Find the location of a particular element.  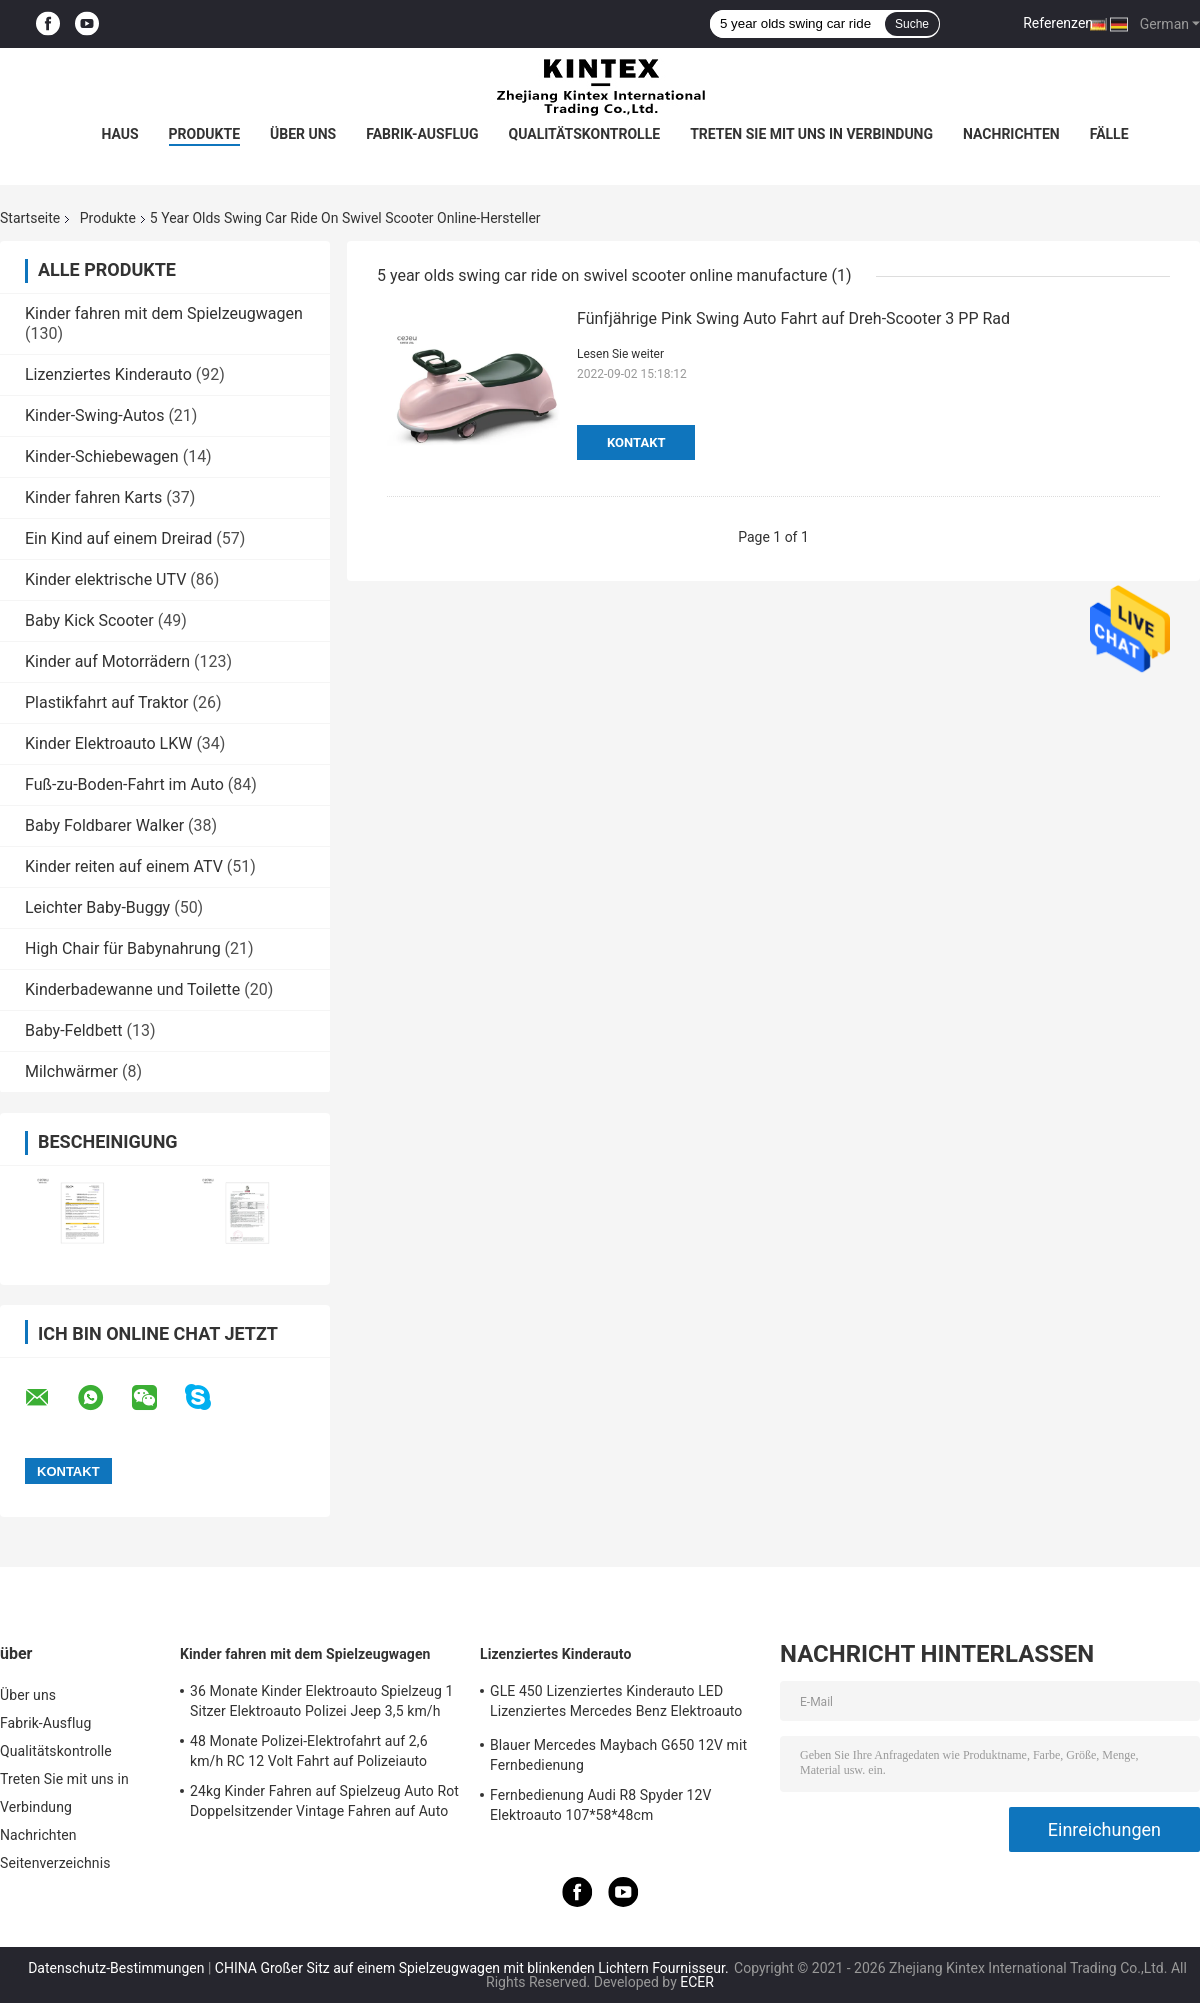

Suche is located at coordinates (912, 24).